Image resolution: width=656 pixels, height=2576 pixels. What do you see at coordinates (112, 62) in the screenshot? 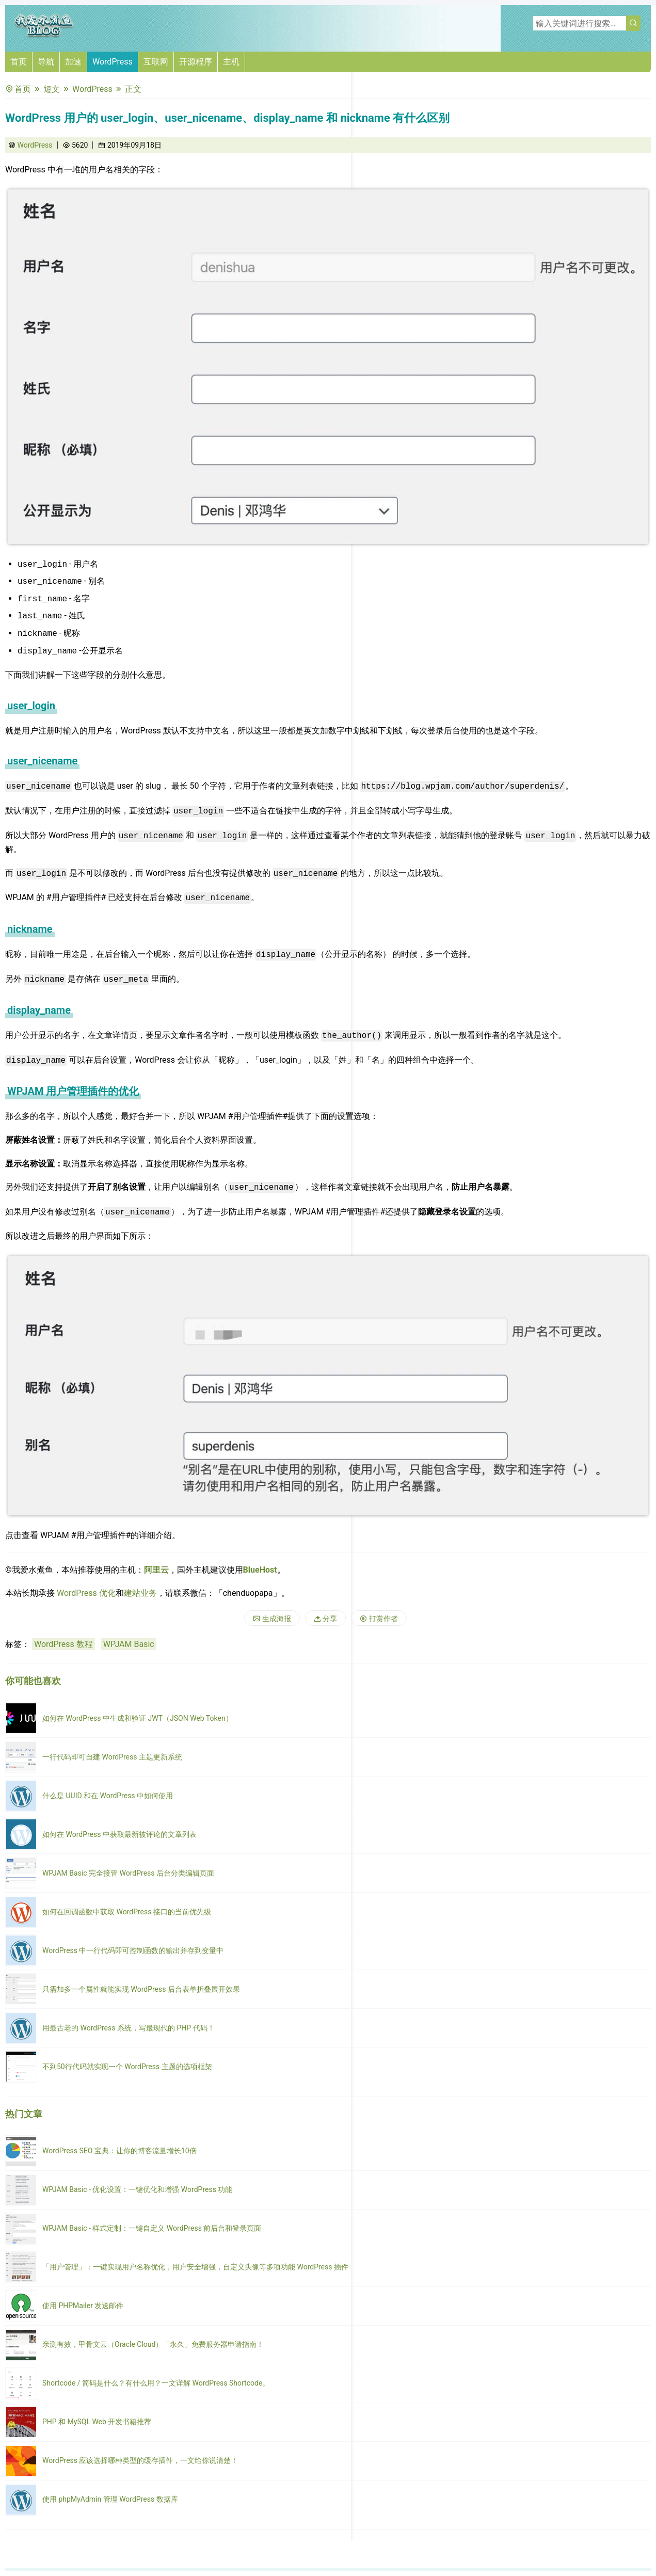
I see `WordPress` at bounding box center [112, 62].